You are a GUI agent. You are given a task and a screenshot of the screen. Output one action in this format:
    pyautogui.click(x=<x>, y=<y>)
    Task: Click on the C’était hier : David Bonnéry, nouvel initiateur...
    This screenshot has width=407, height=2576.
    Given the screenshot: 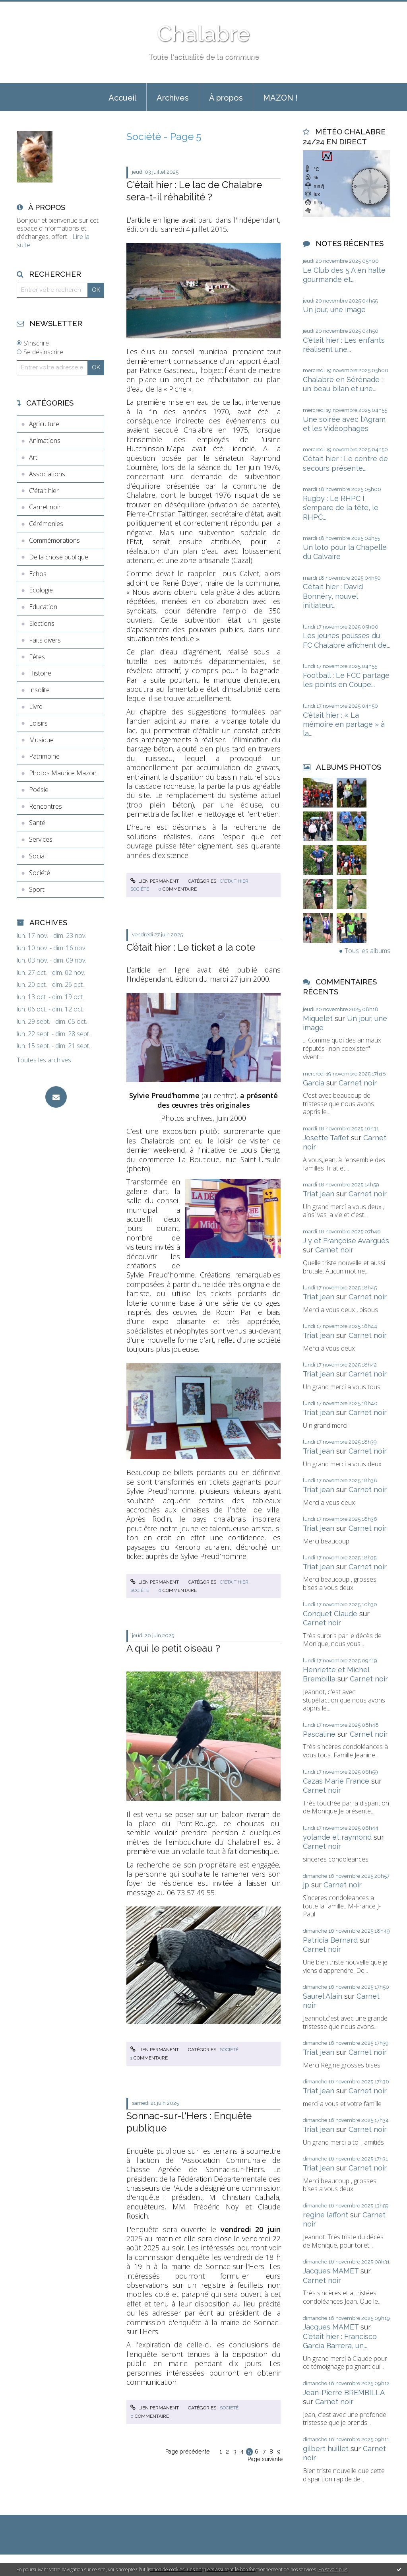 What is the action you would take?
    pyautogui.click(x=333, y=596)
    